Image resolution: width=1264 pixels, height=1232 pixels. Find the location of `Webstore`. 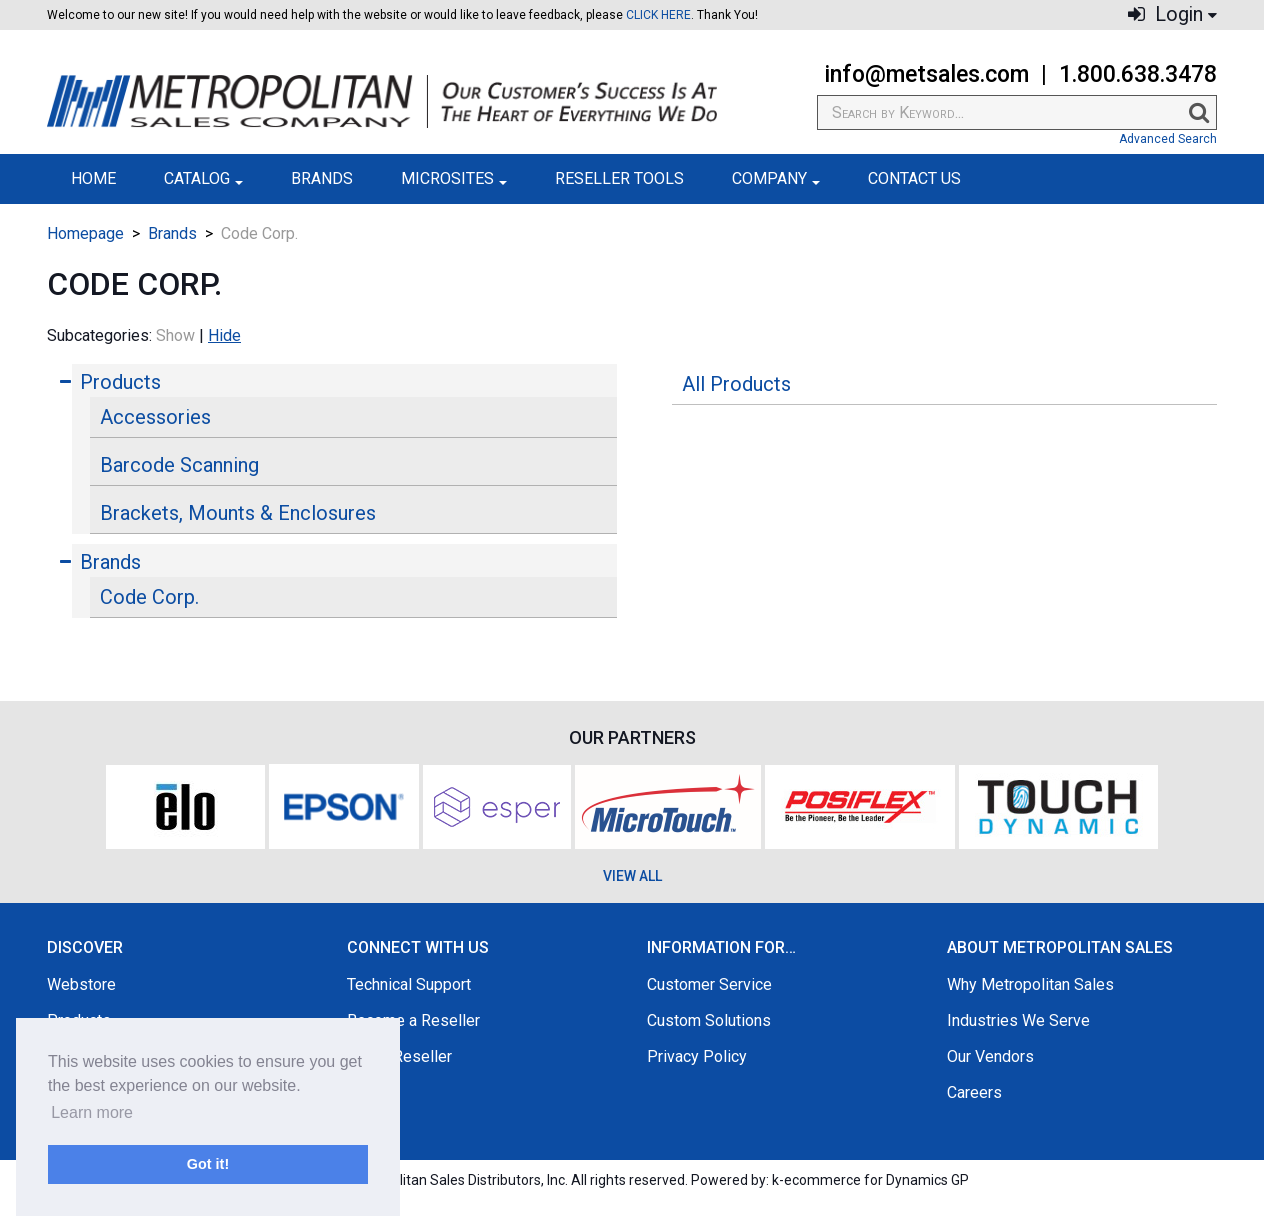

Webstore is located at coordinates (81, 984).